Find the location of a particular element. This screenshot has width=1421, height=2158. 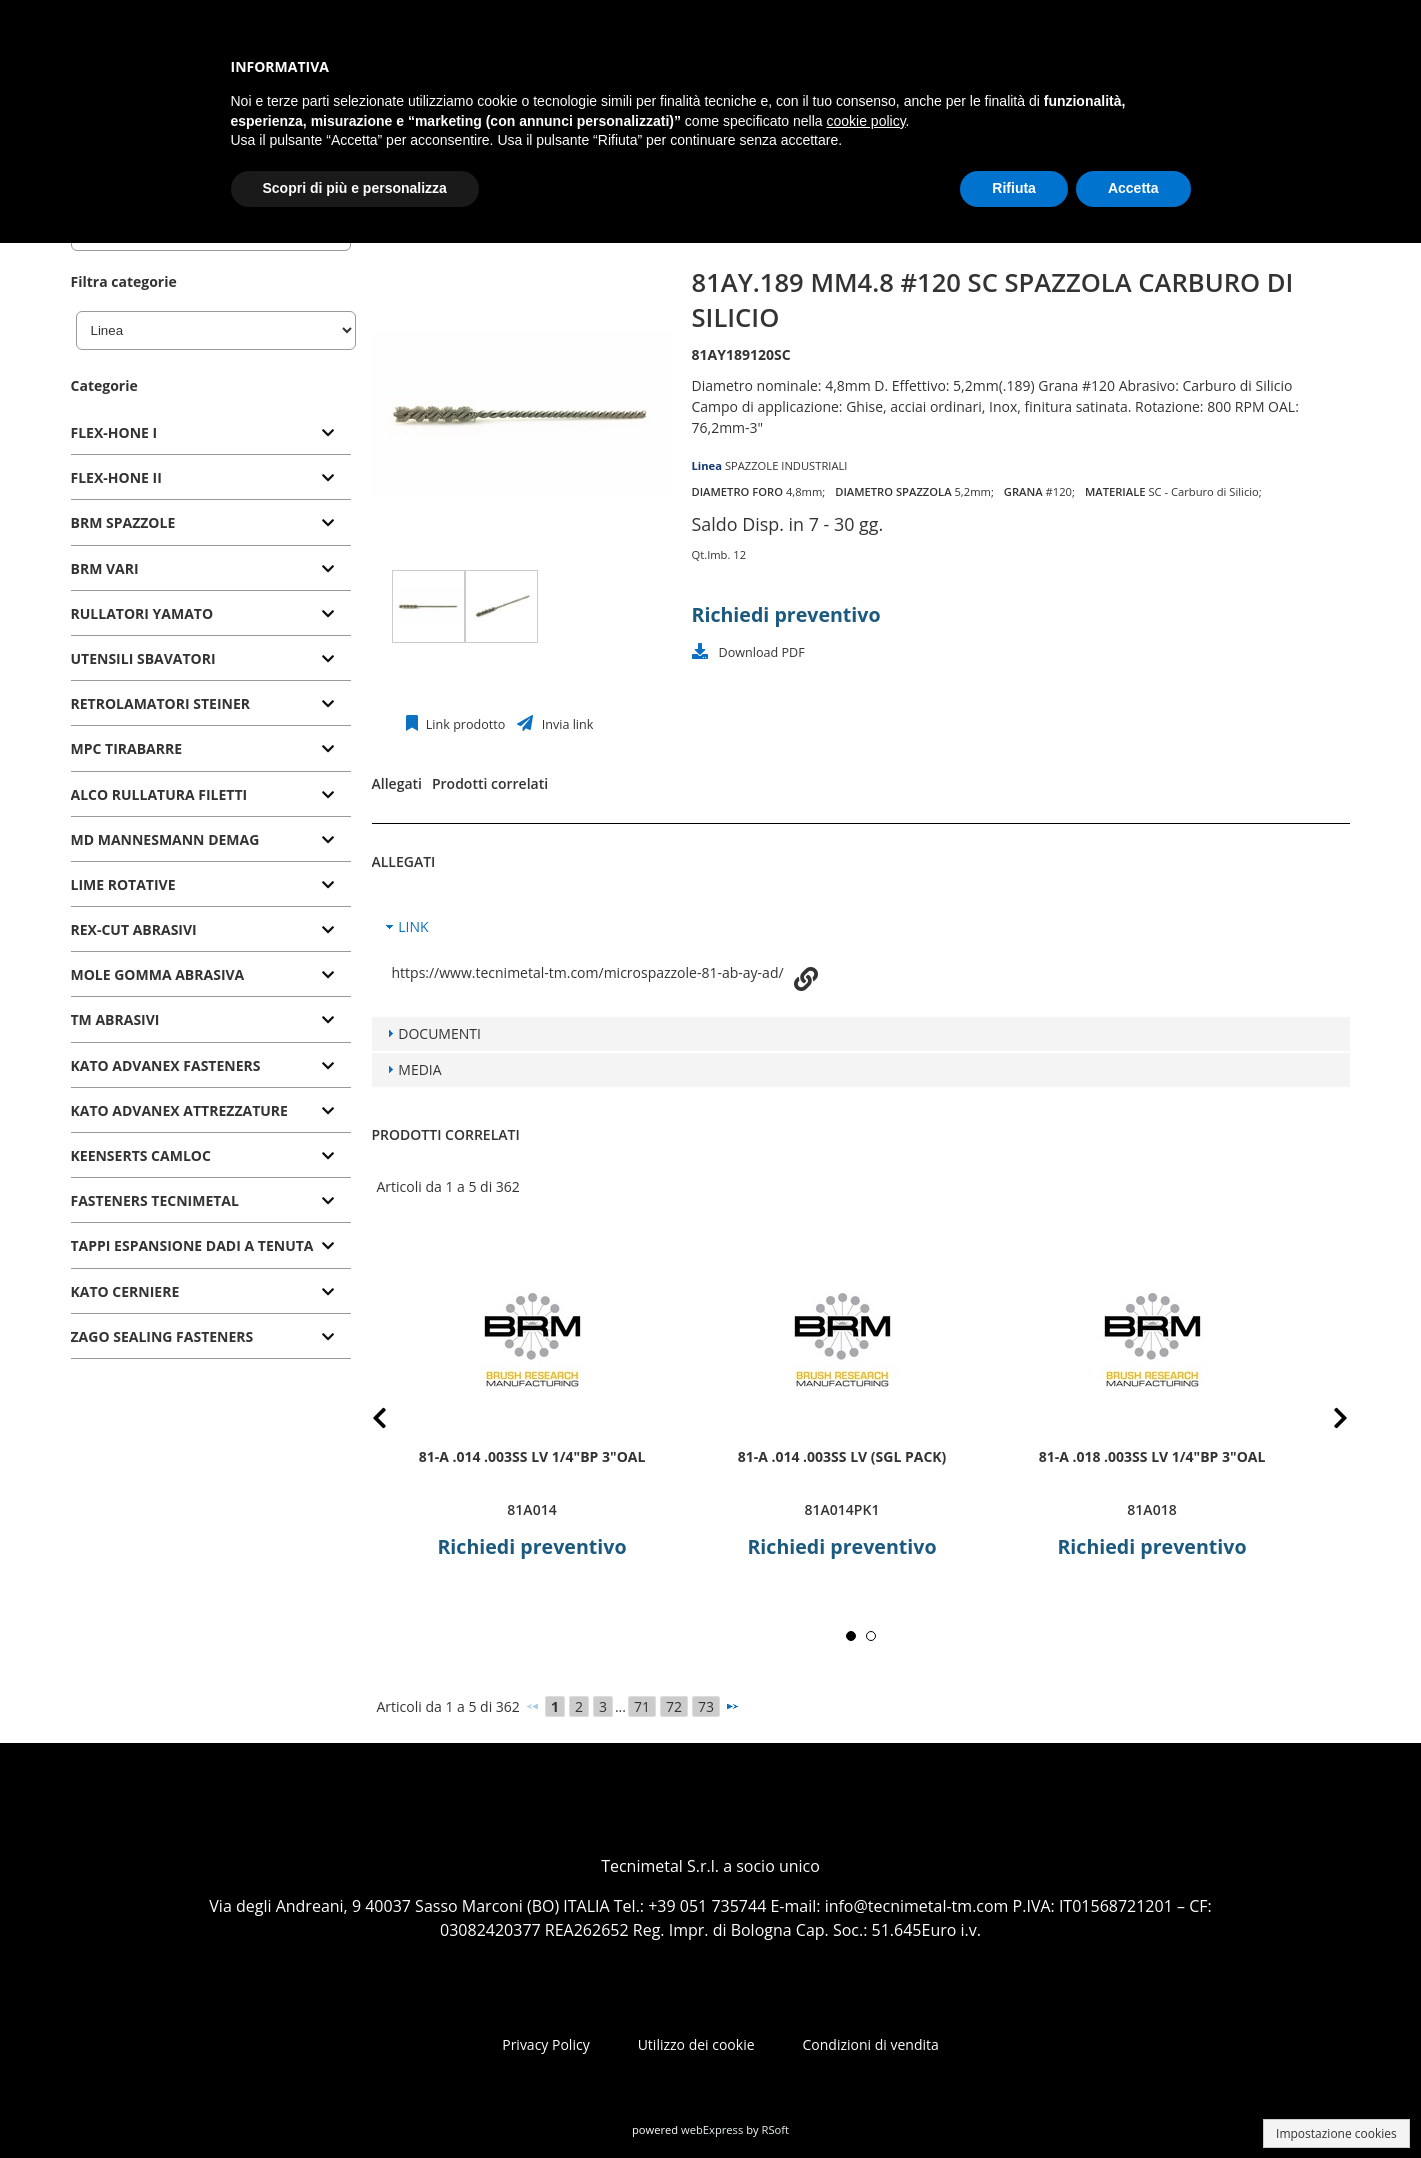

TM ABRASIVI is located at coordinates (115, 1019).